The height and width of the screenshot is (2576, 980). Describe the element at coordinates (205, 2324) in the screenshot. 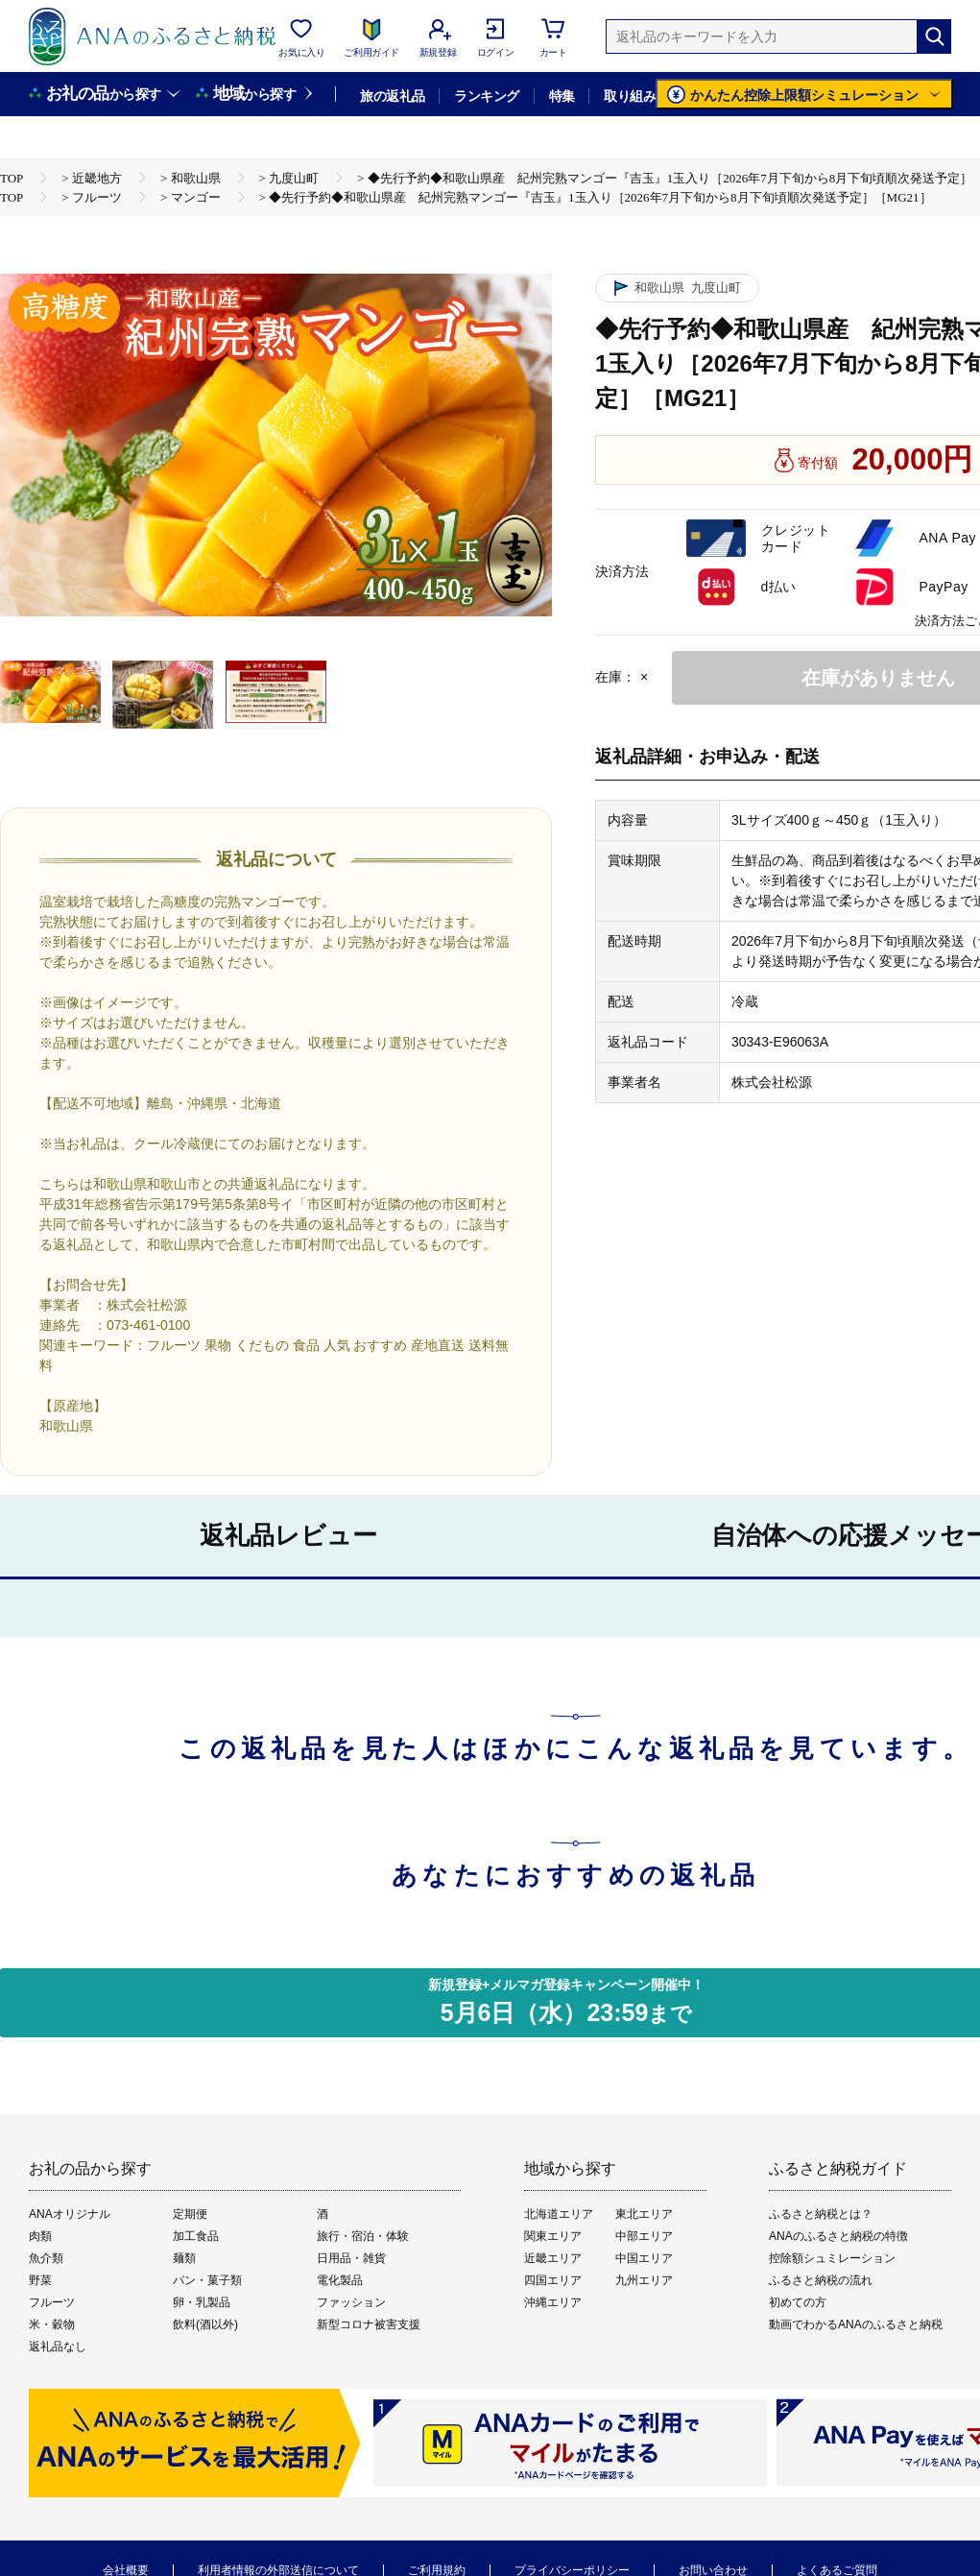

I see `飲料(酒以外)` at that location.